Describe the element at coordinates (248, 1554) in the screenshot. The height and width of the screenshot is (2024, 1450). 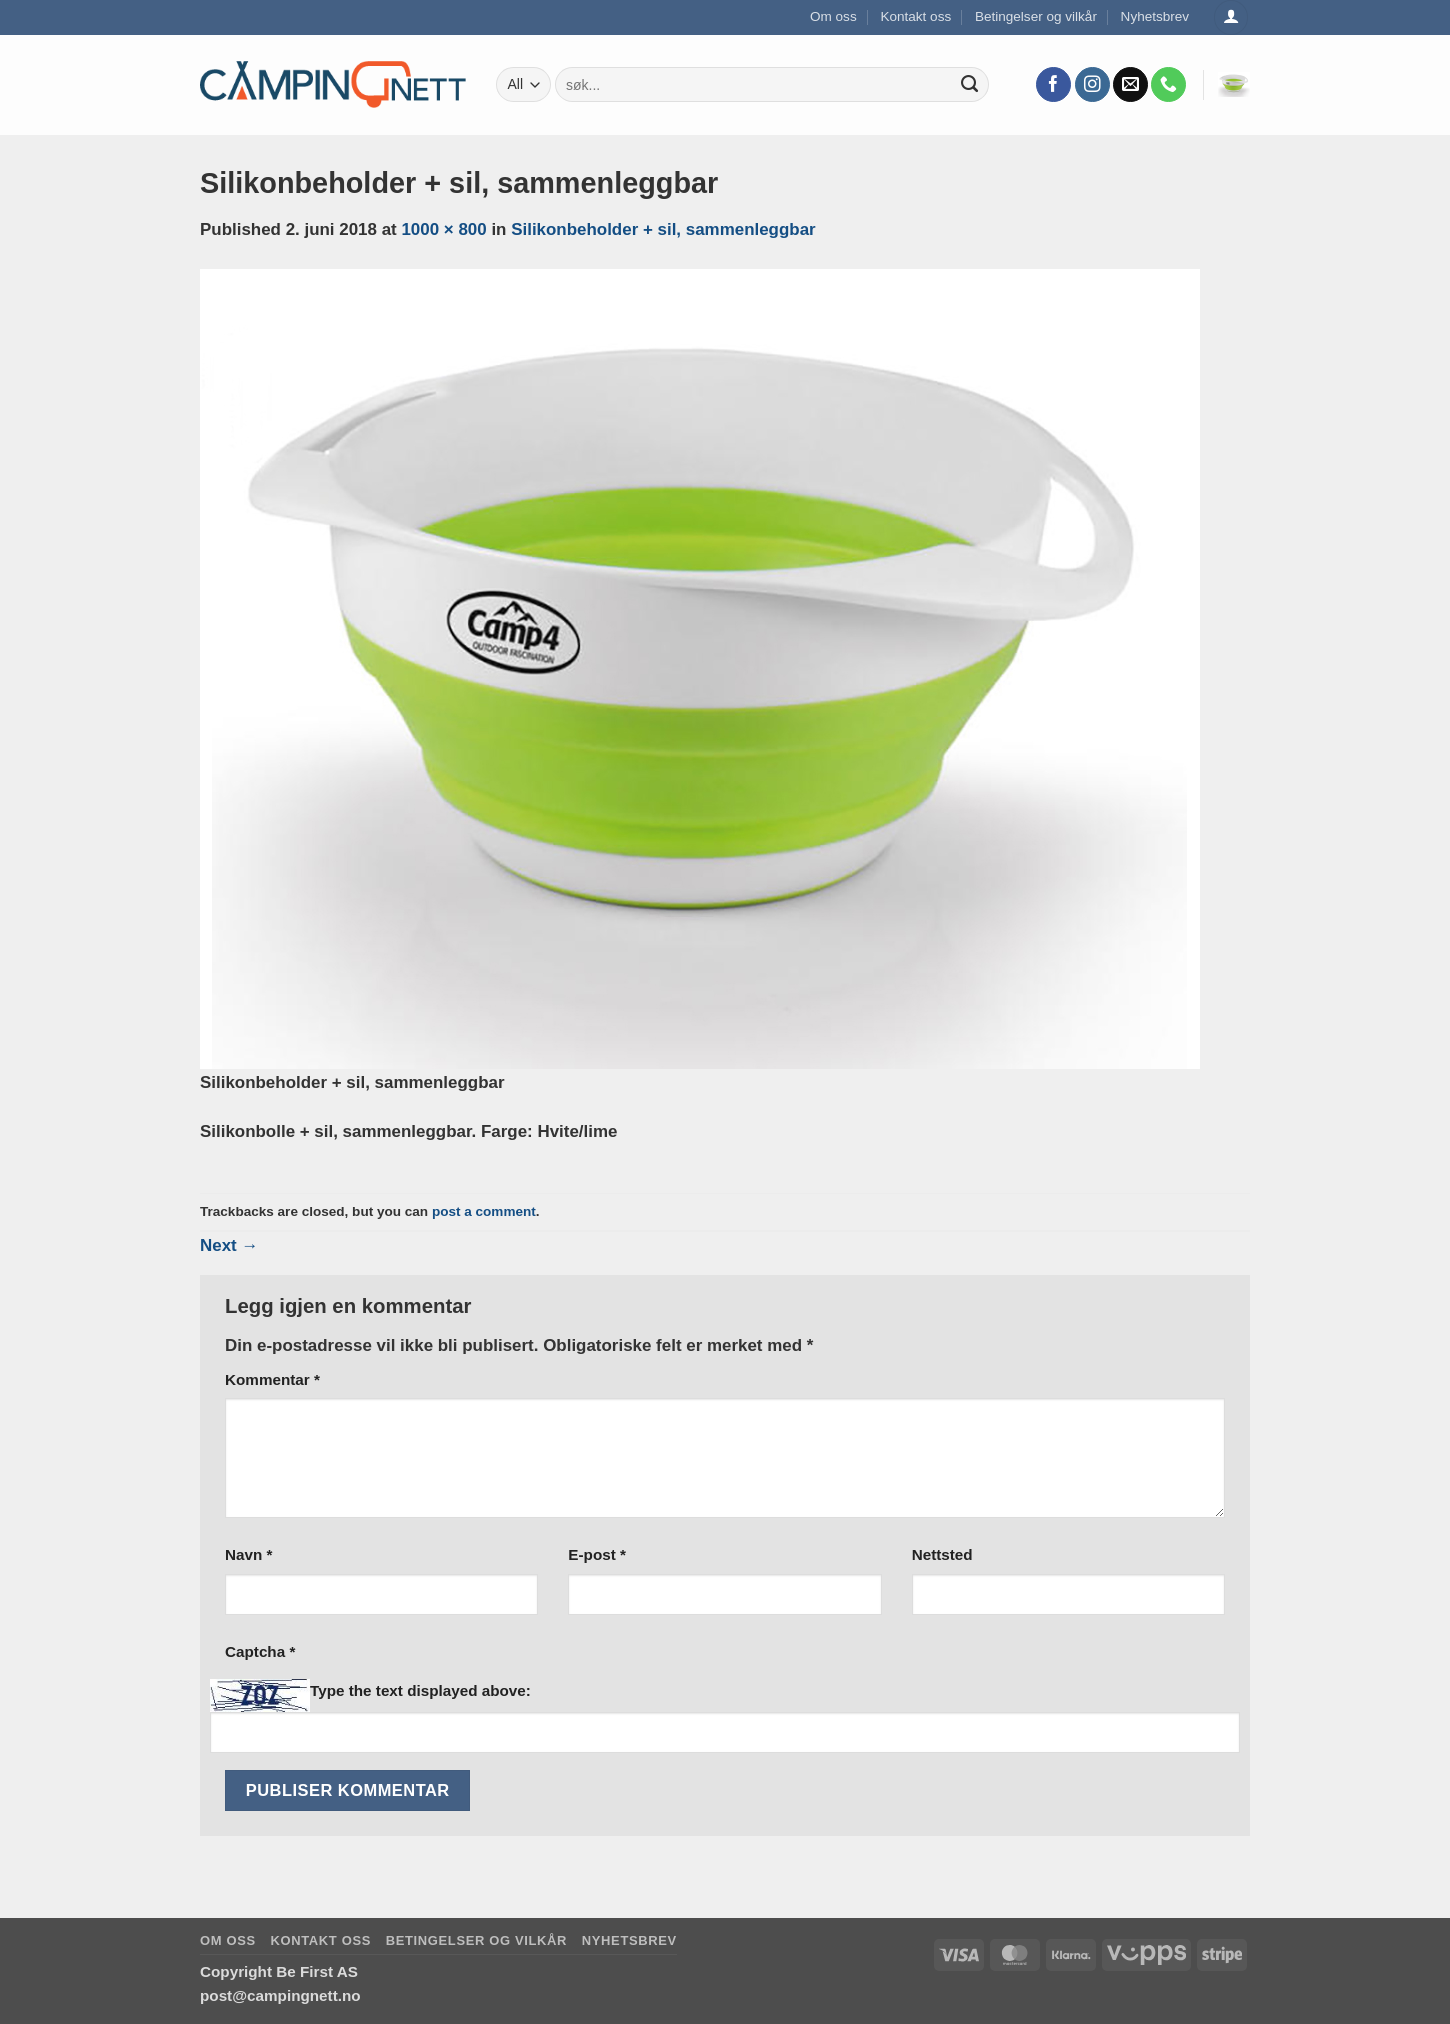
I see `Navn` at that location.